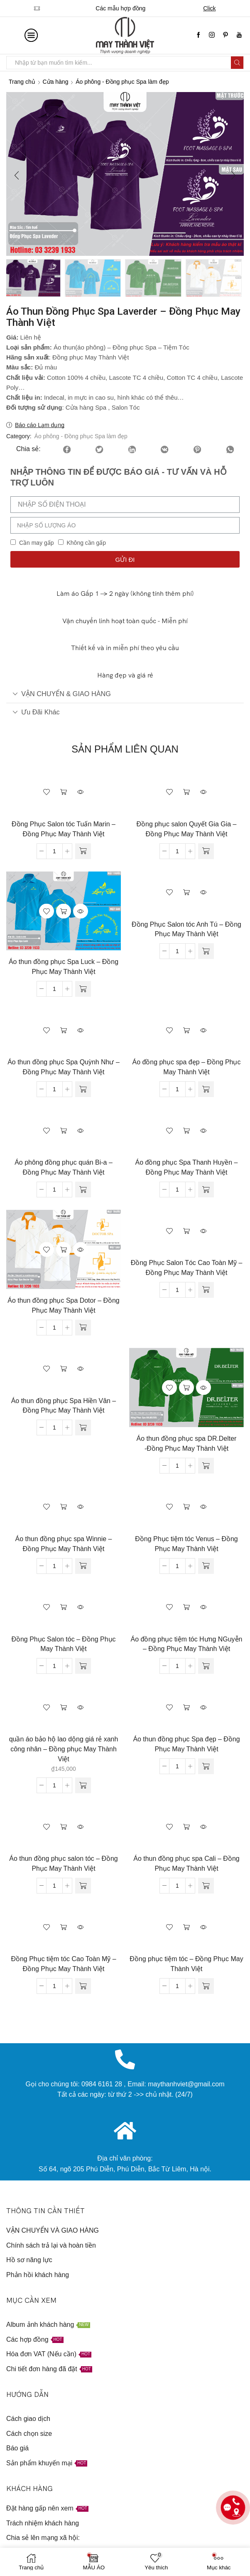 The width and height of the screenshot is (250, 2576). I want to click on Đọc tiếp [Đọc thêm về “Áo thun đồng phục Spa Hiền Vân - Đồng Phục May Thành Việt”], so click(63, 1369).